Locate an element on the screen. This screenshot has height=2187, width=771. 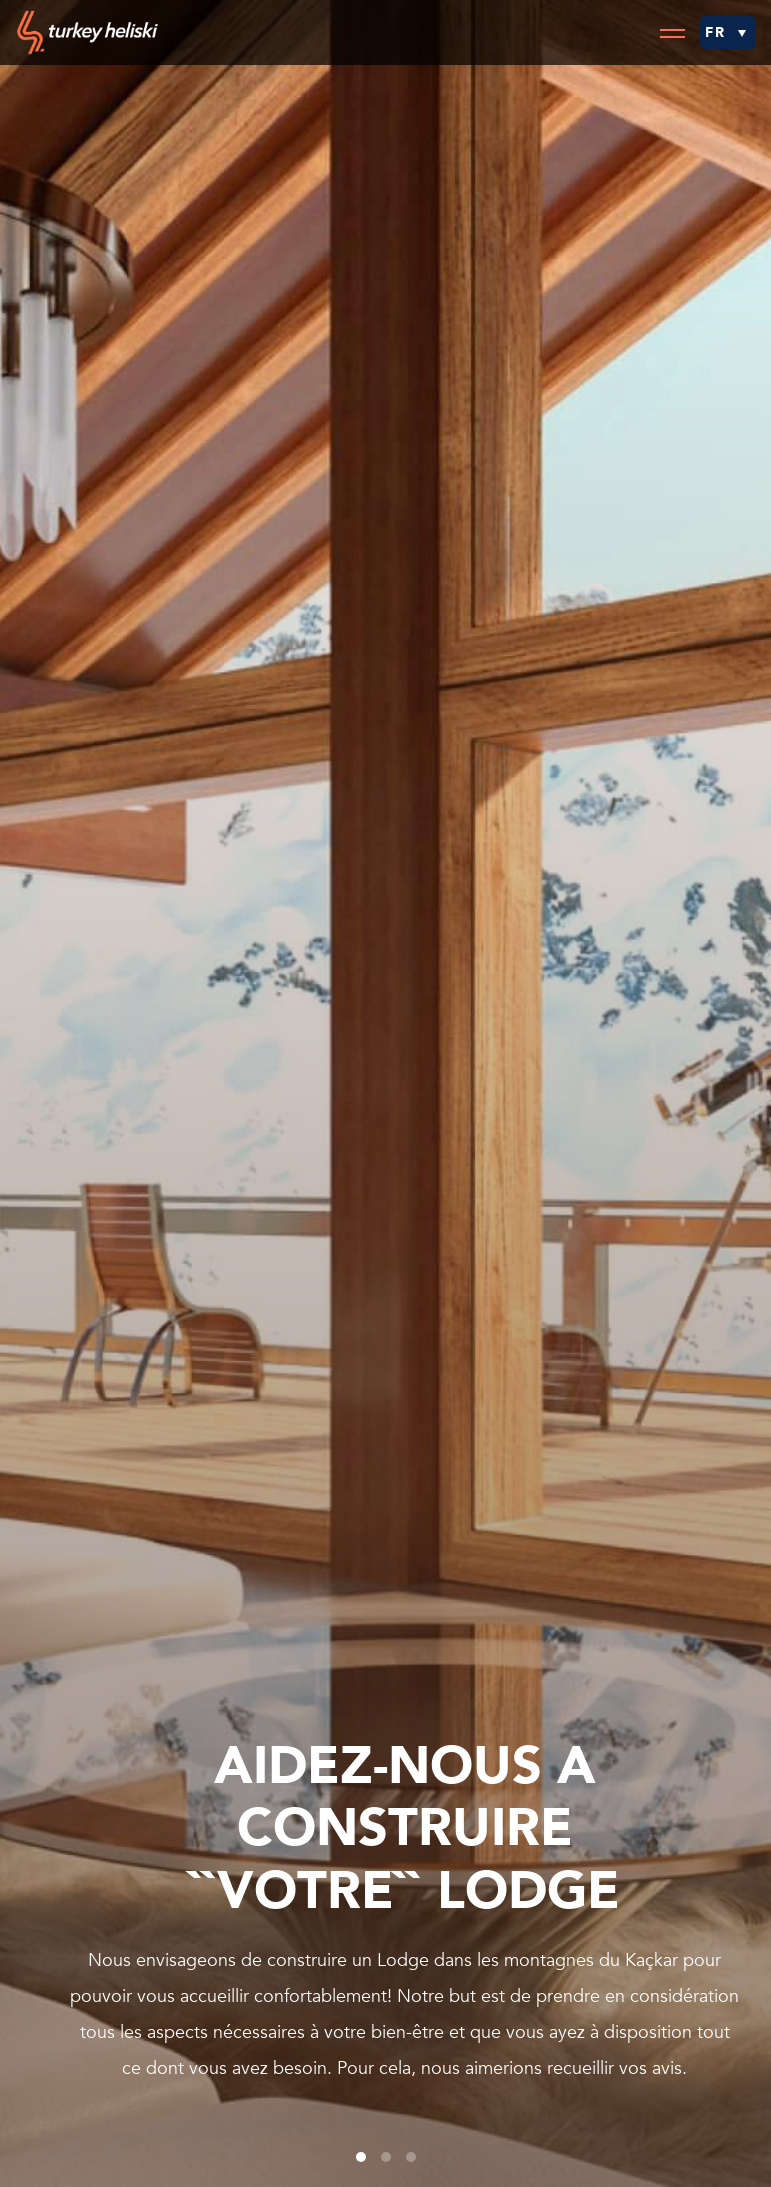
2 [tab] is located at coordinates (386, 2157).